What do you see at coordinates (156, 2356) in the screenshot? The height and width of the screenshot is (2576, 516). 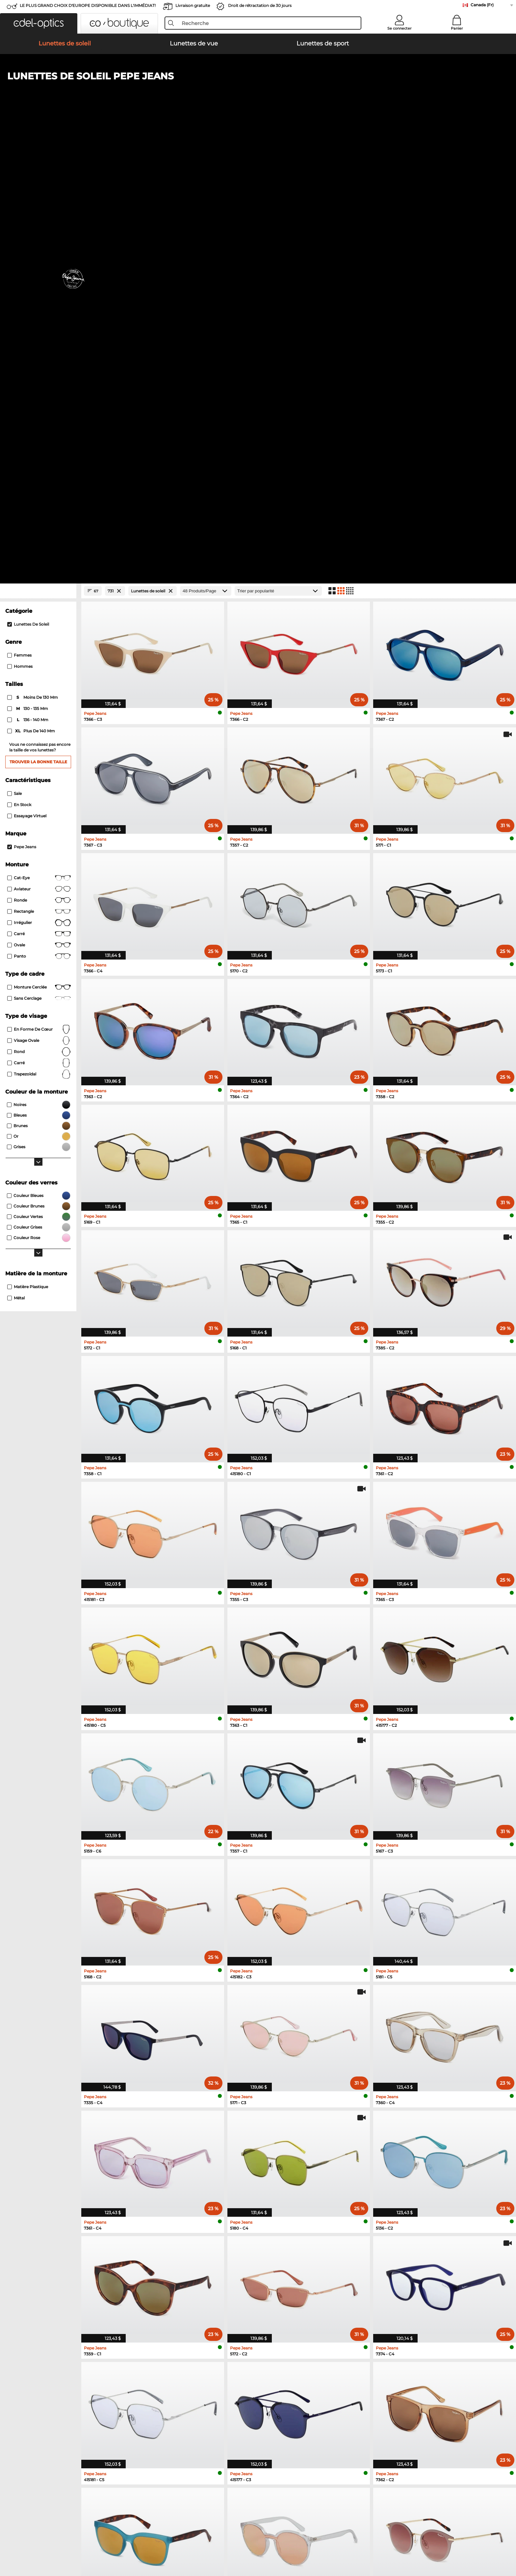 I see `Service` at bounding box center [156, 2356].